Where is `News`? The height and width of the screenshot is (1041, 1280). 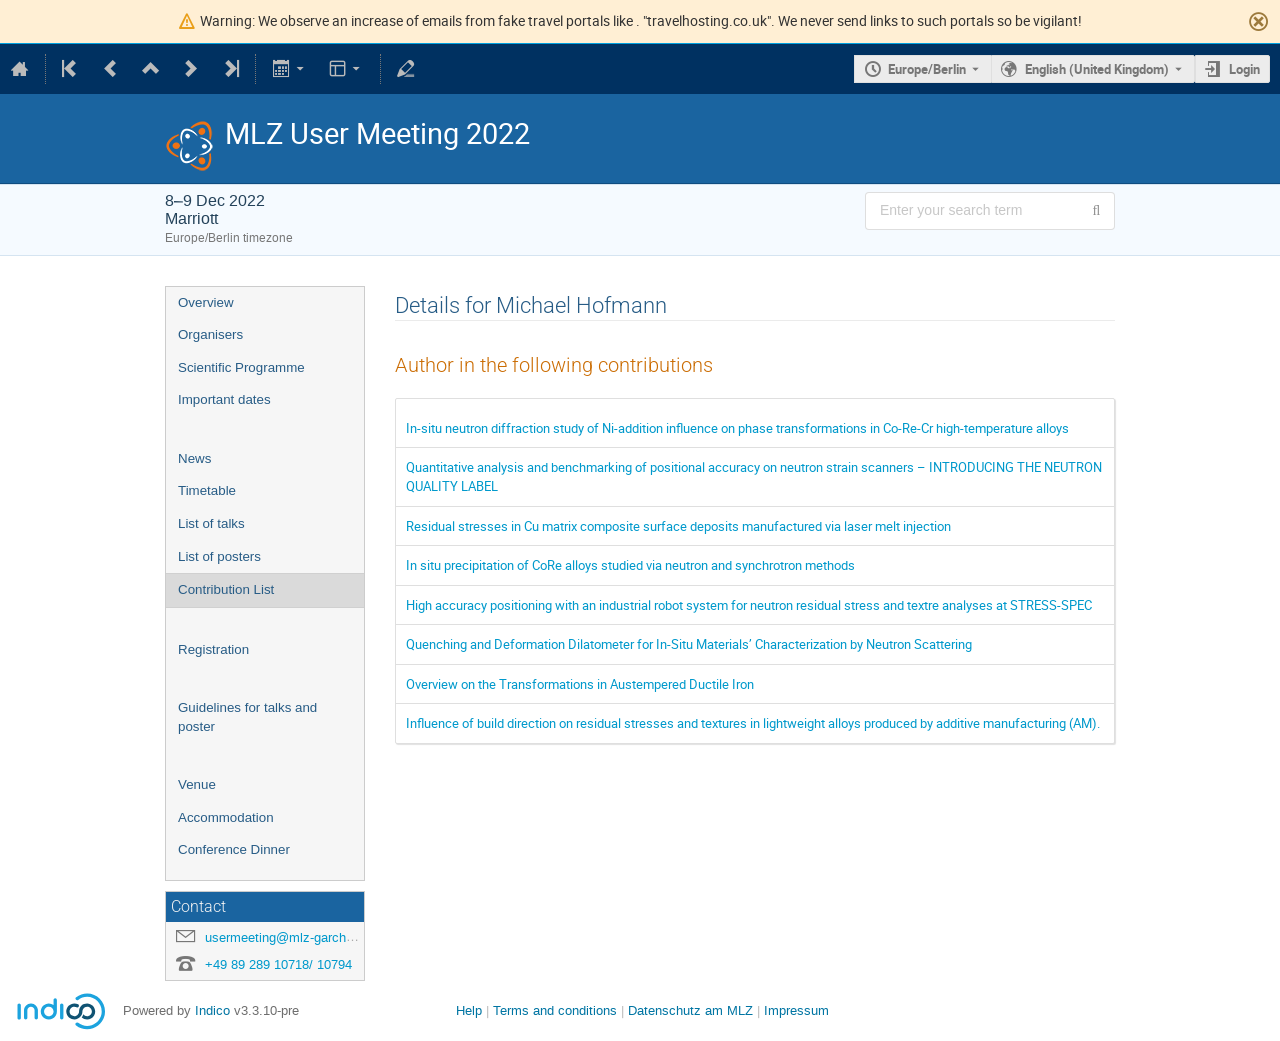
News is located at coordinates (194, 458).